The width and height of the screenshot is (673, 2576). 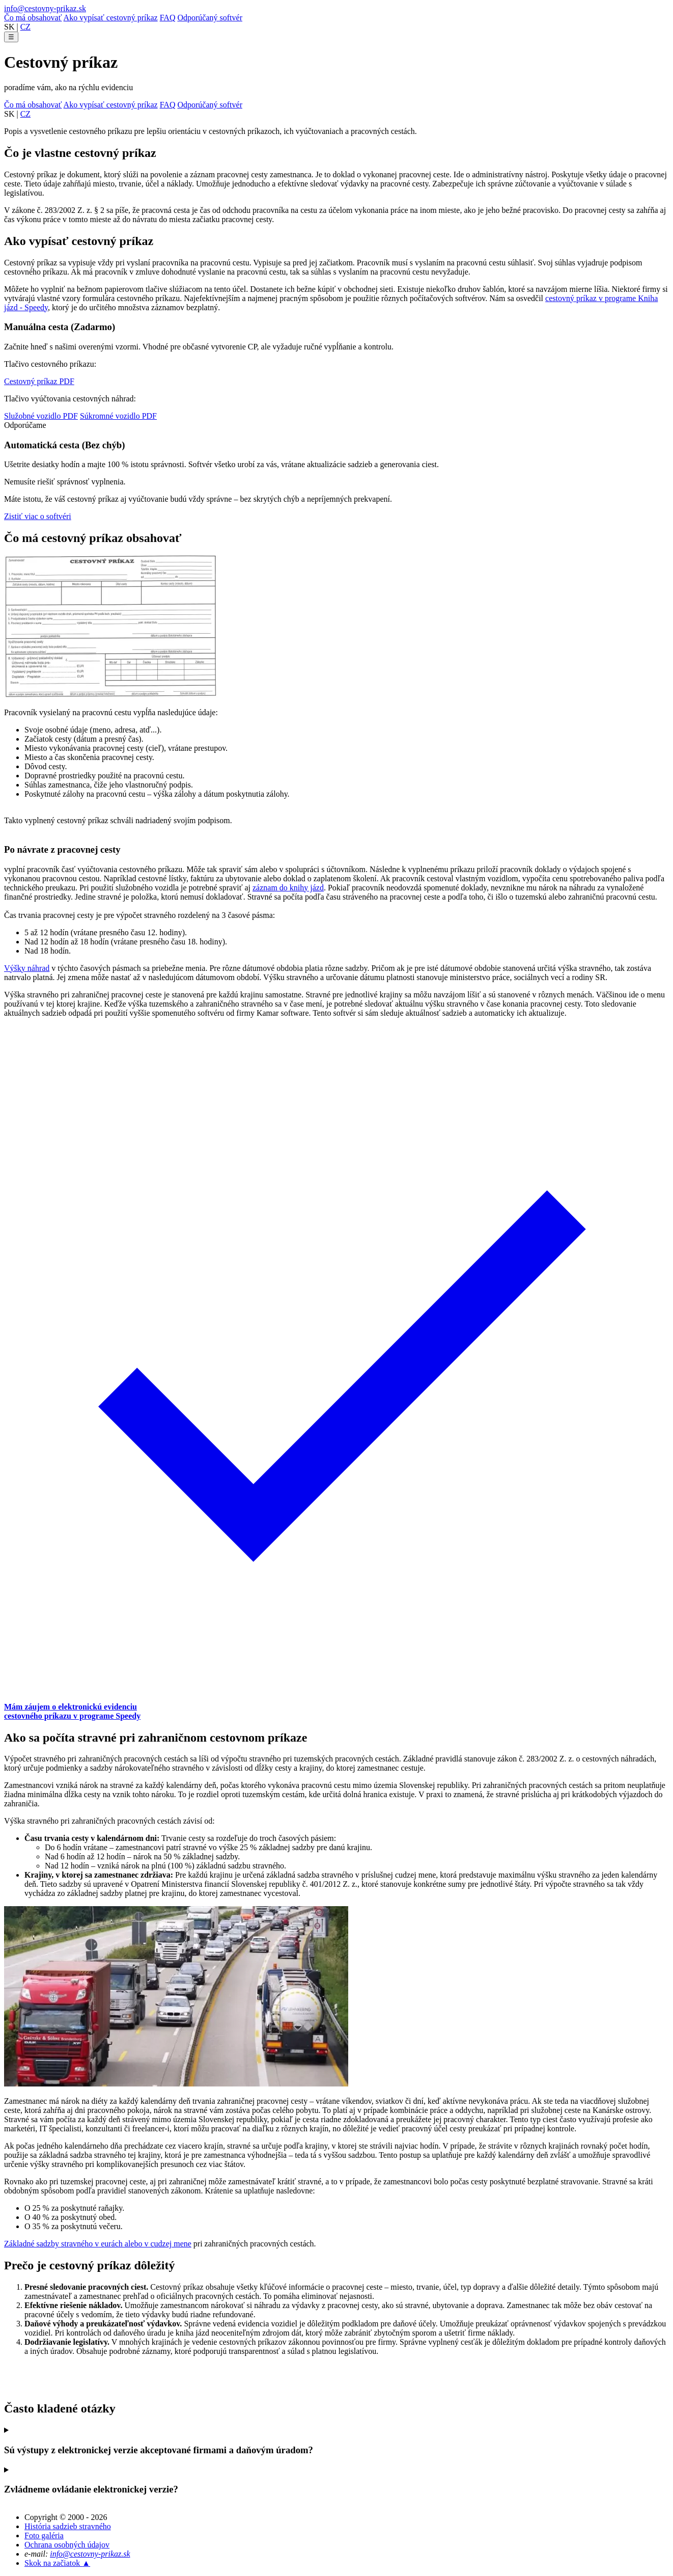 I want to click on FAQ, so click(x=168, y=17).